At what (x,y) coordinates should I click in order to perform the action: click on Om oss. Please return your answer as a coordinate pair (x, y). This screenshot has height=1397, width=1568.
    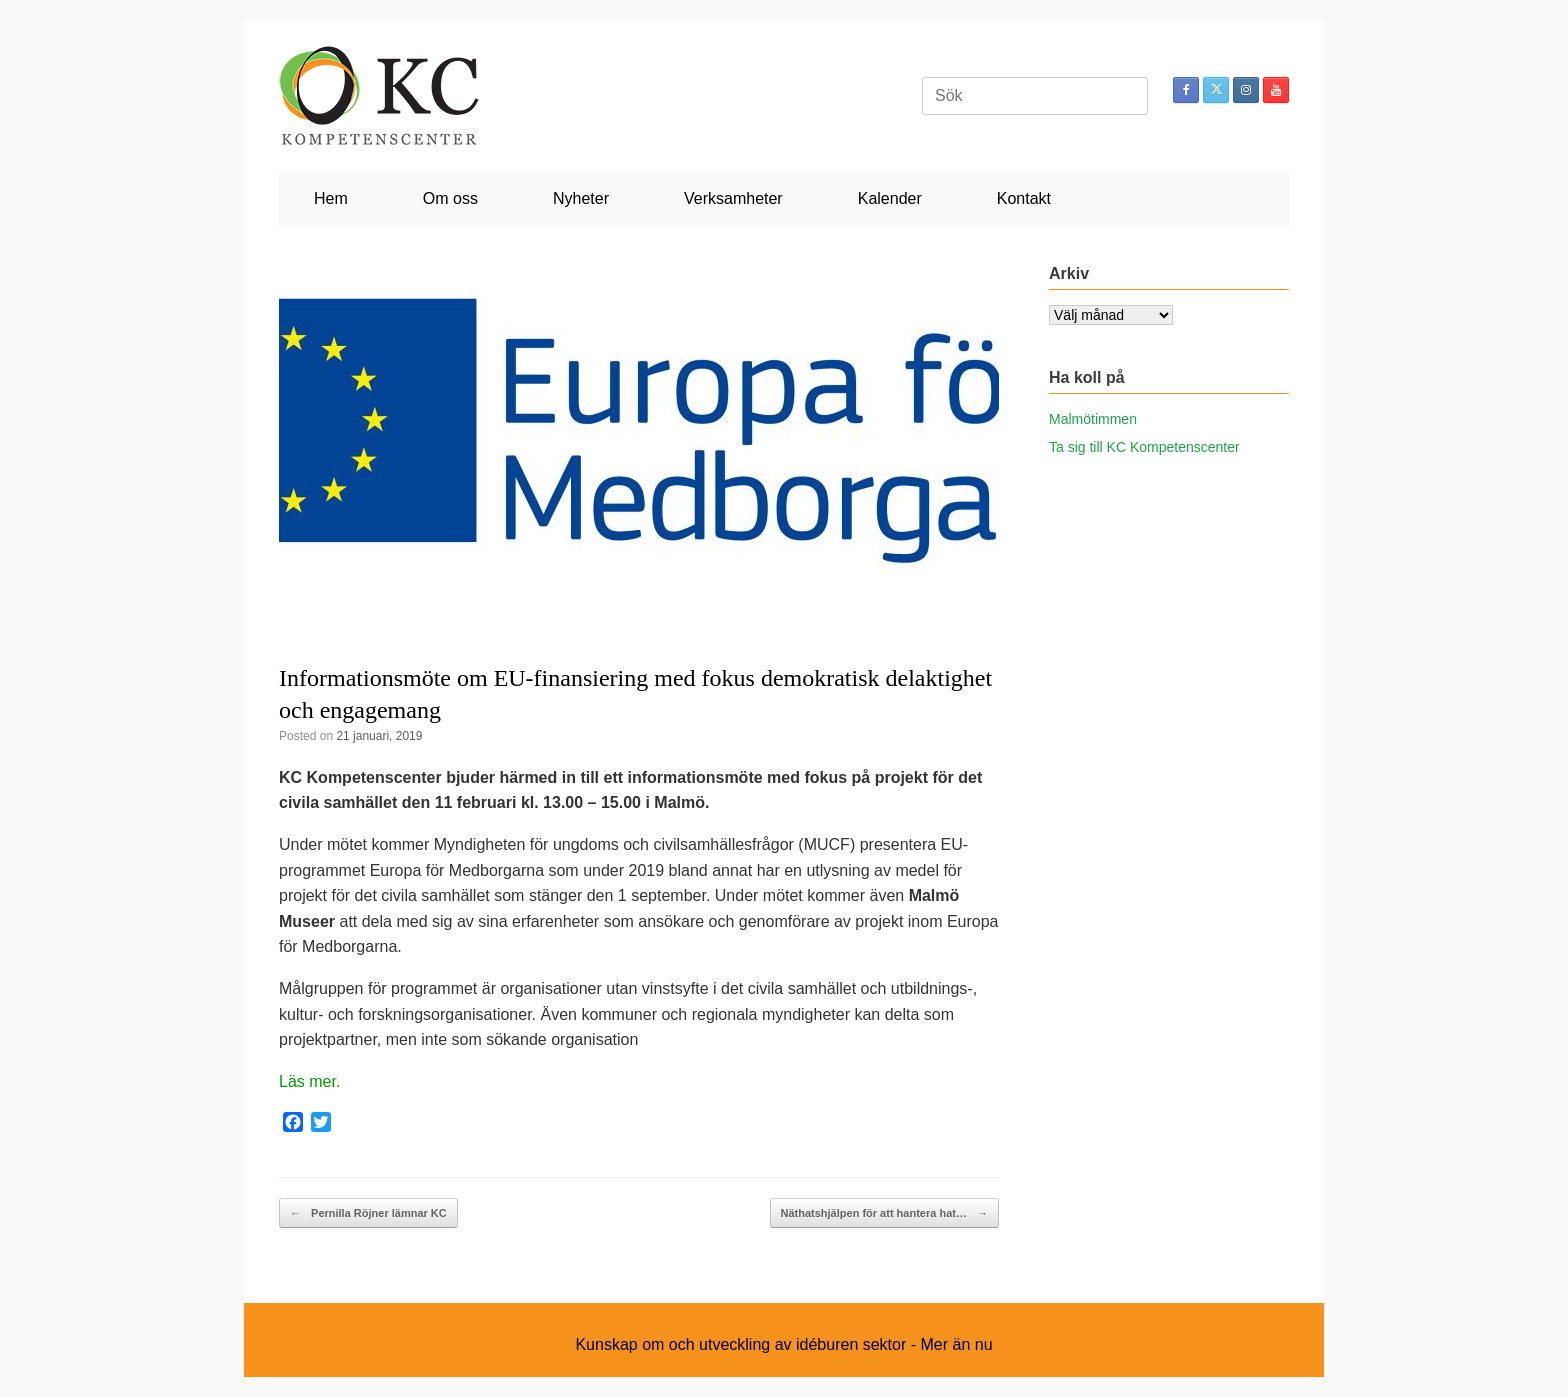
    Looking at the image, I should click on (450, 198).